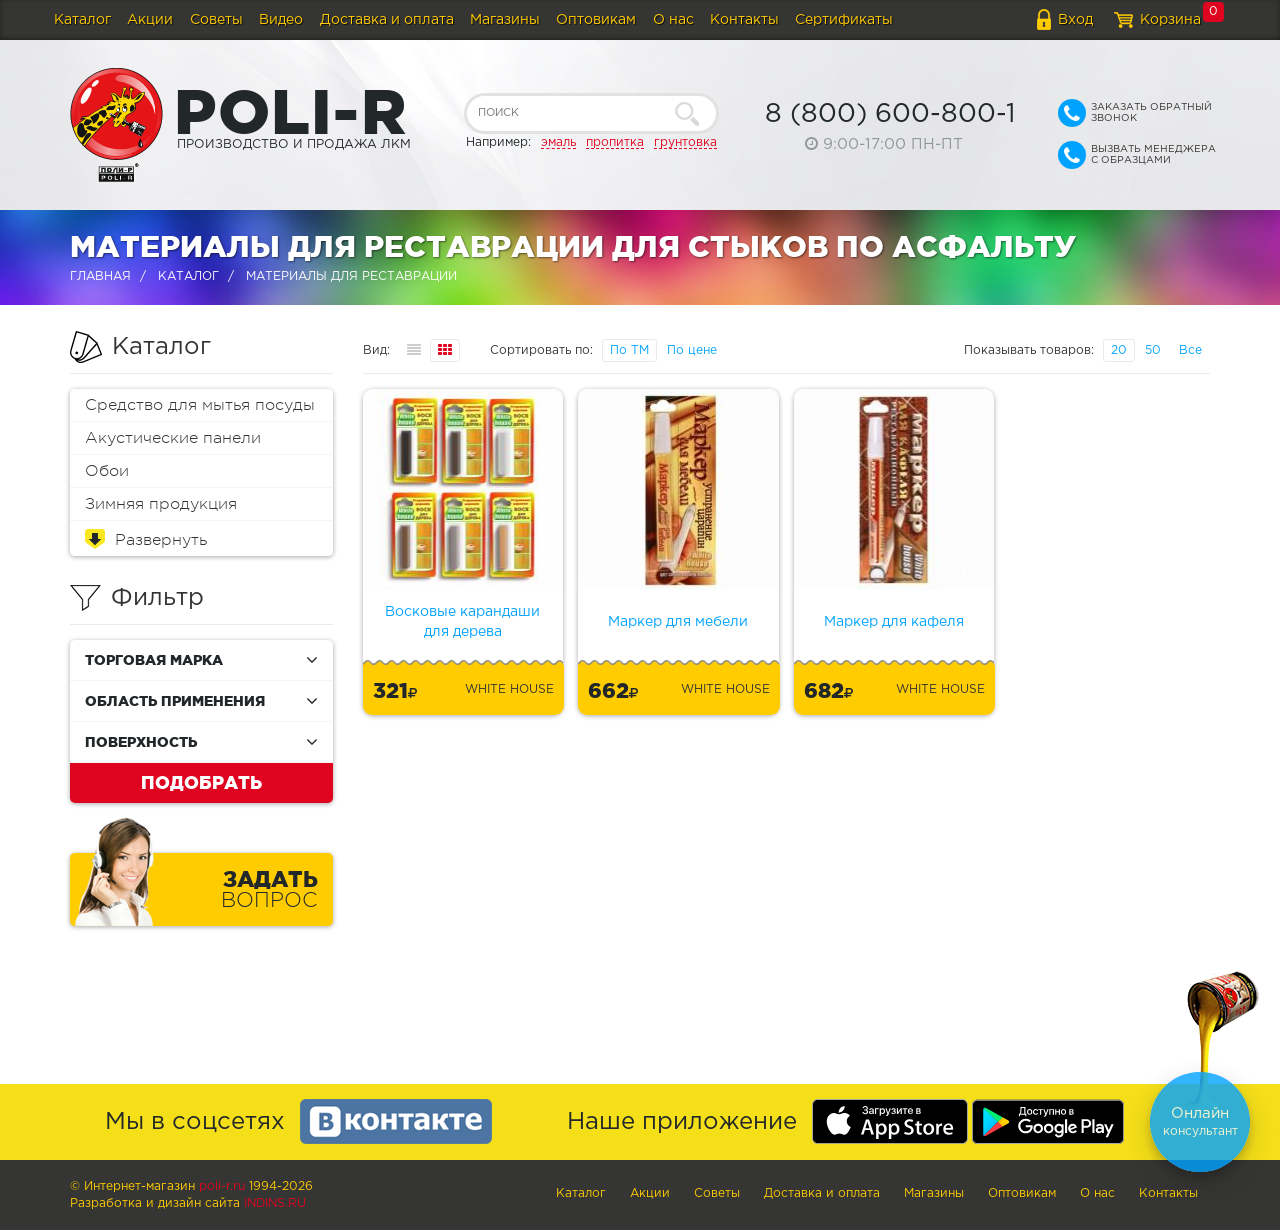  What do you see at coordinates (275, 1203) in the screenshot?
I see `Indins.ru` at bounding box center [275, 1203].